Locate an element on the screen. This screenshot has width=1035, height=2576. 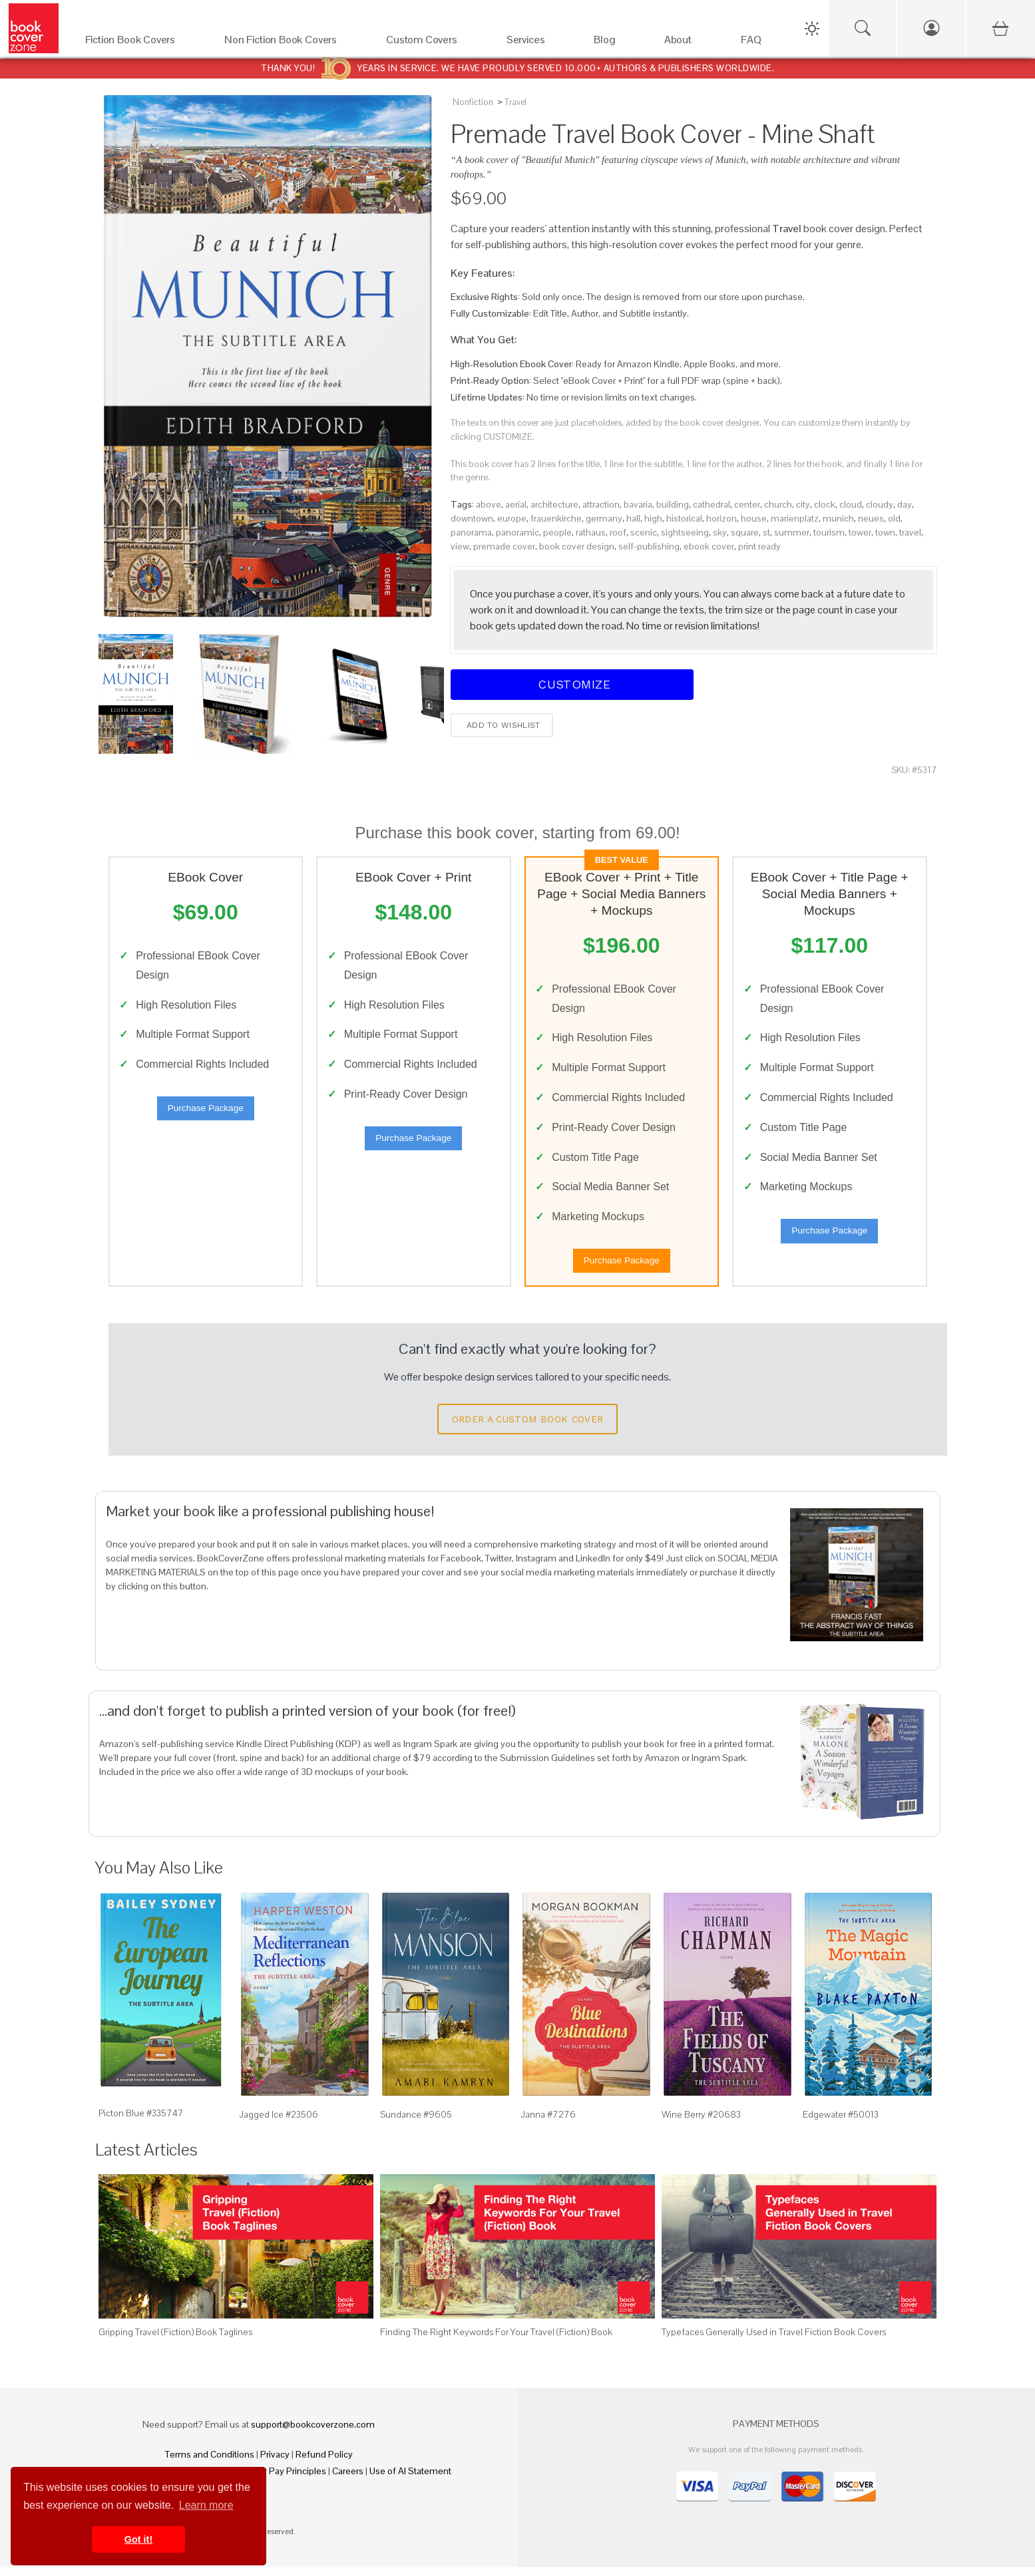
town is located at coordinates (885, 532).